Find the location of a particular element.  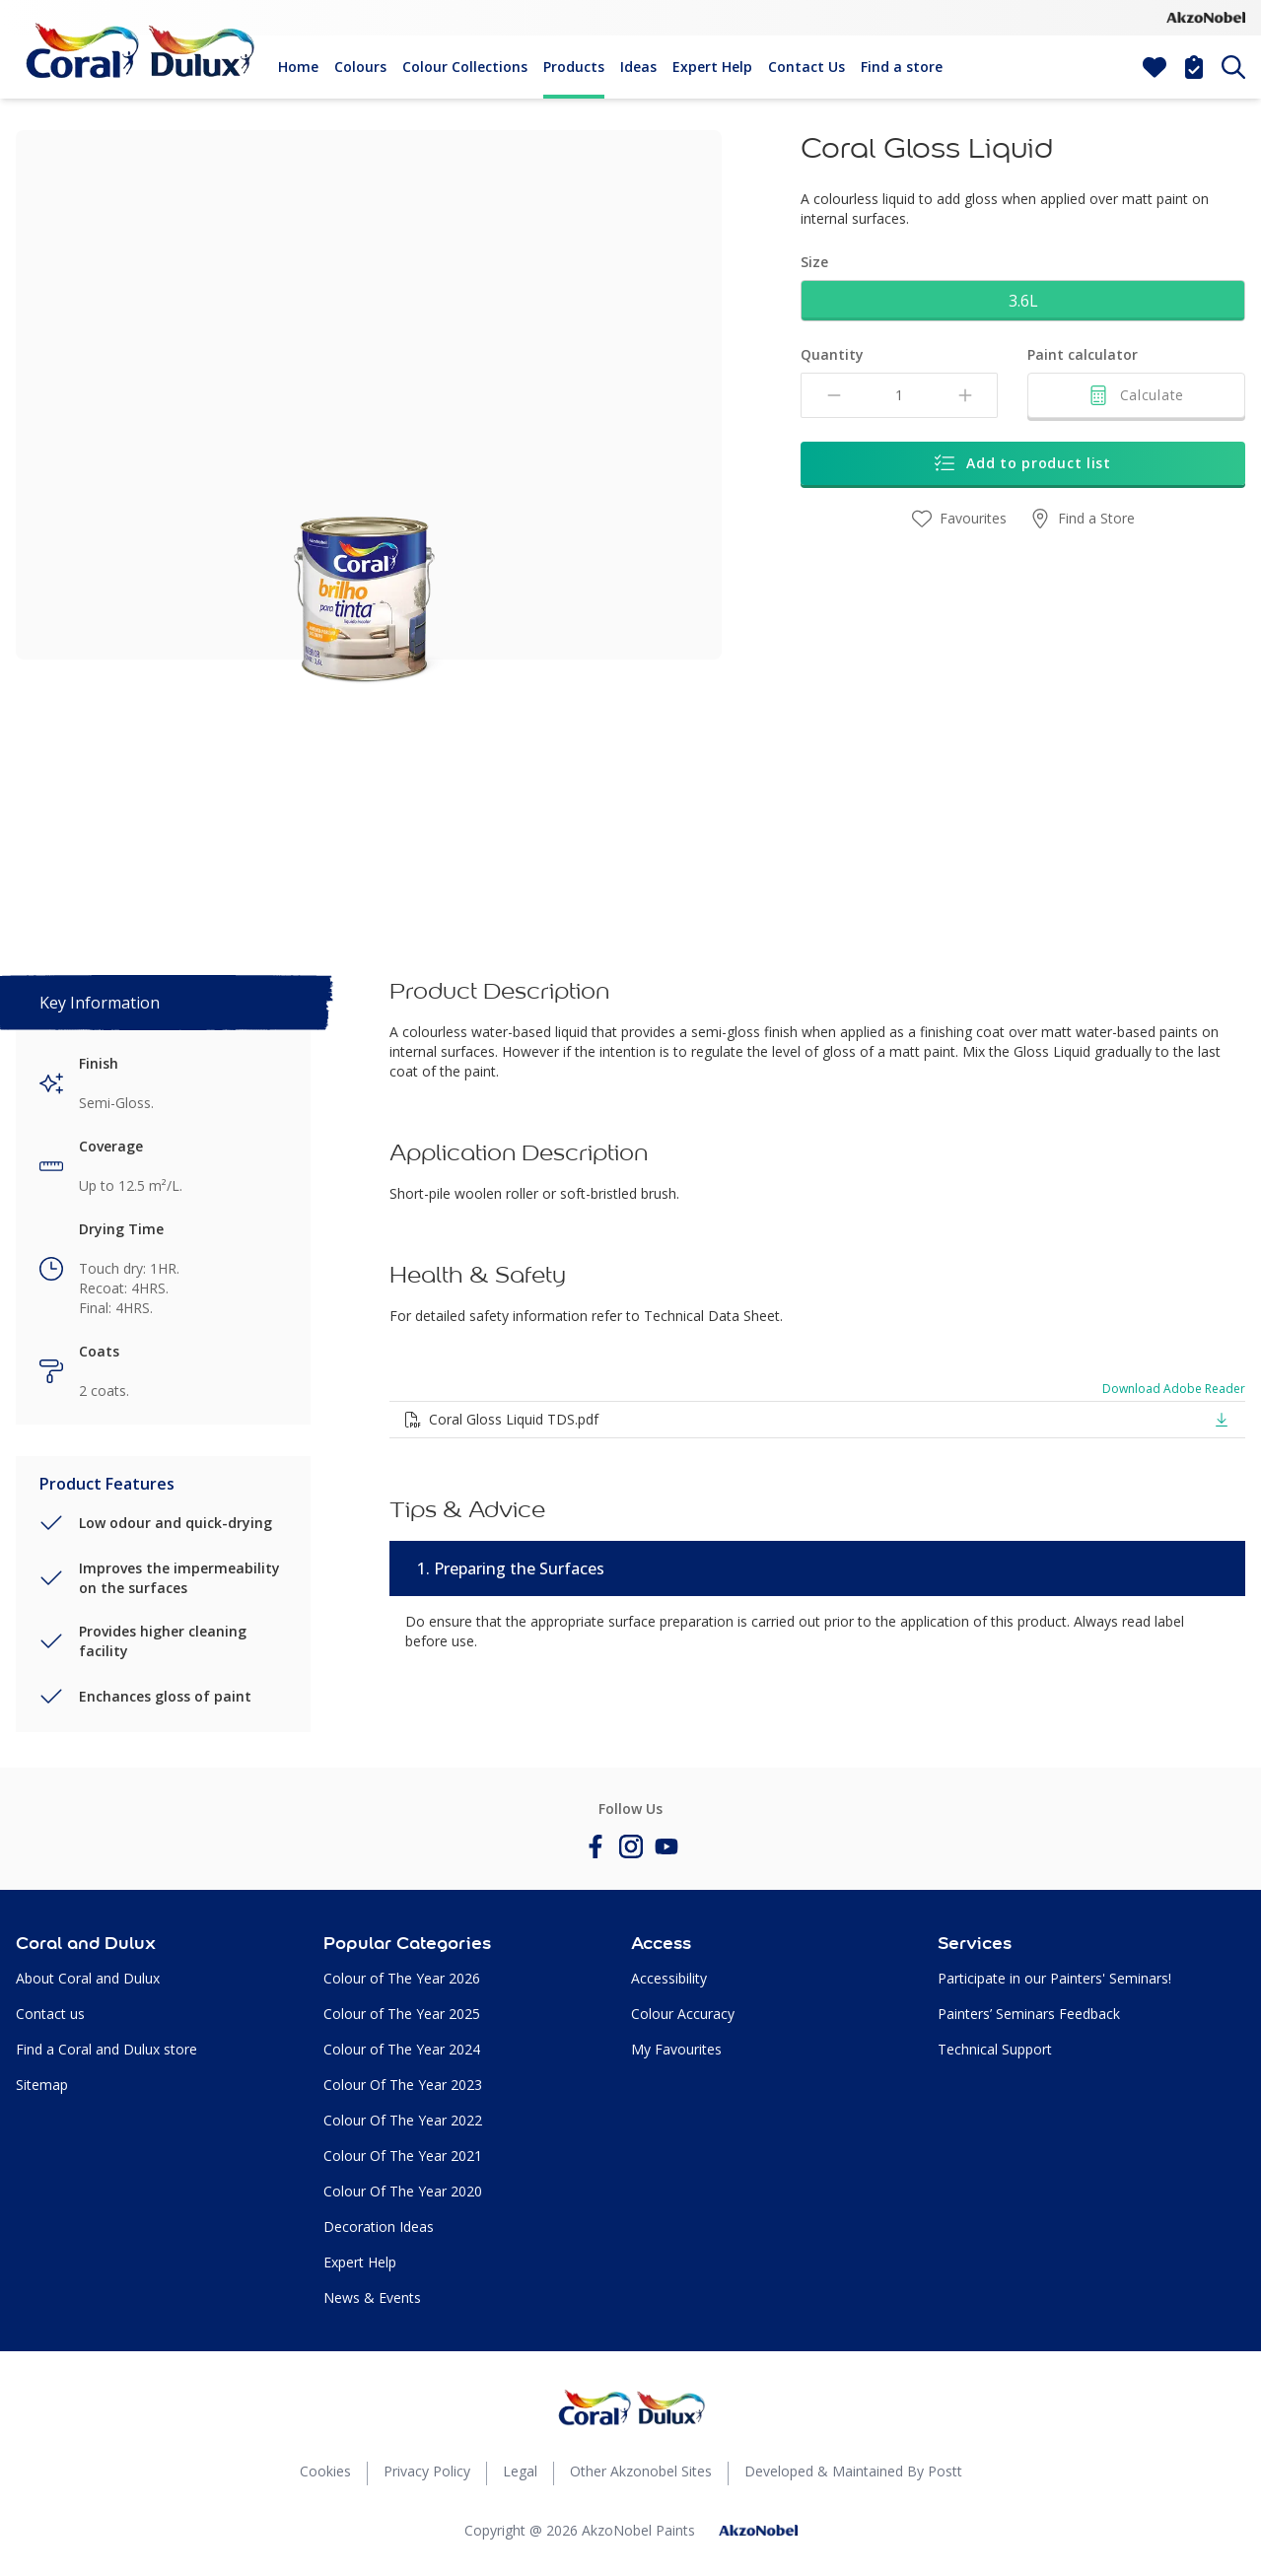

Download Adobe Reader is located at coordinates (1173, 1389).